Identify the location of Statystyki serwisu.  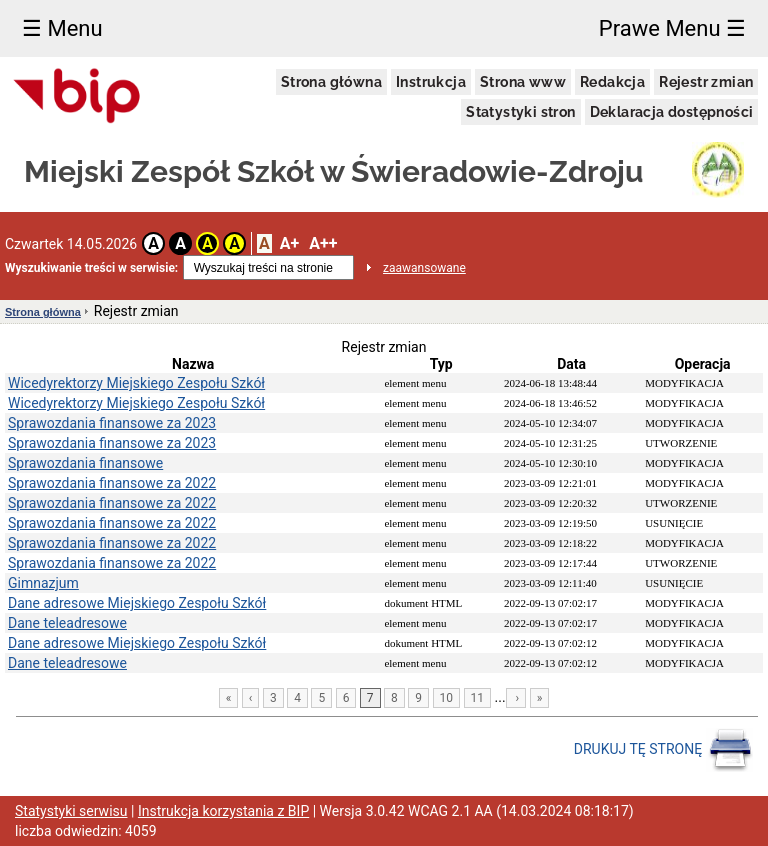
(71, 811).